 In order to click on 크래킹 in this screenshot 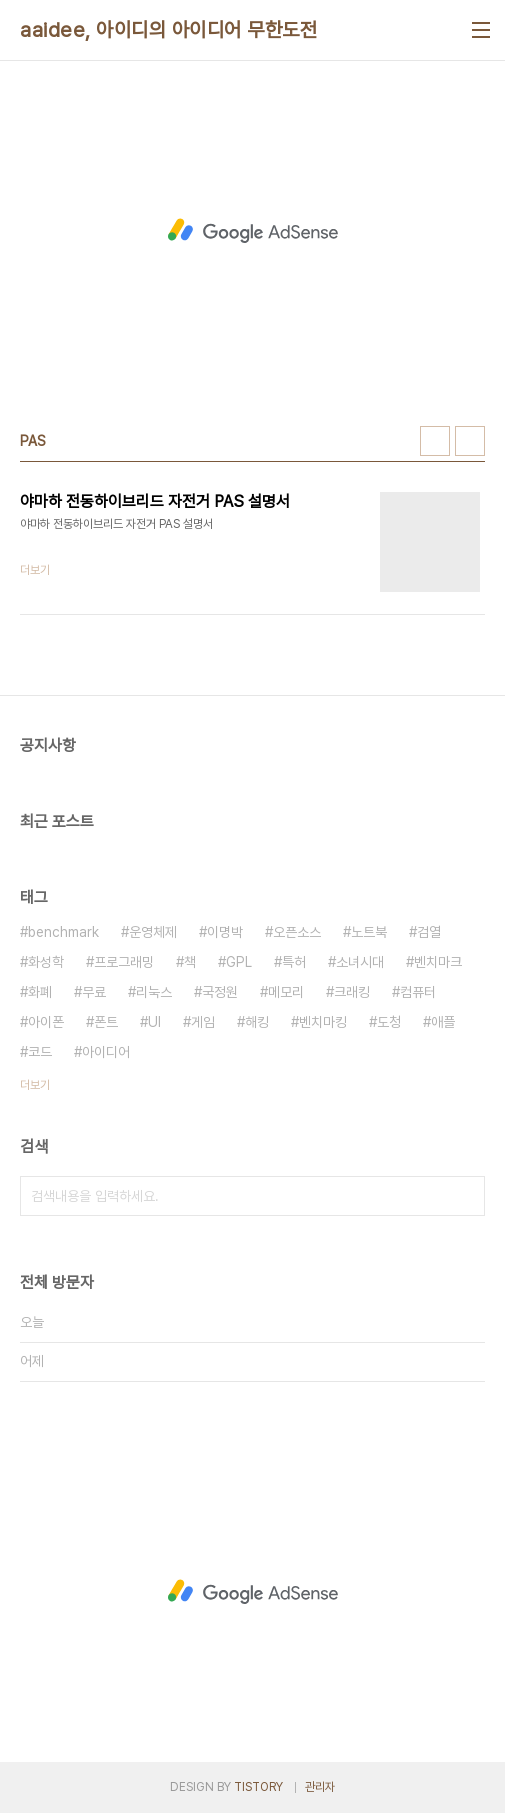, I will do `click(352, 992)`.